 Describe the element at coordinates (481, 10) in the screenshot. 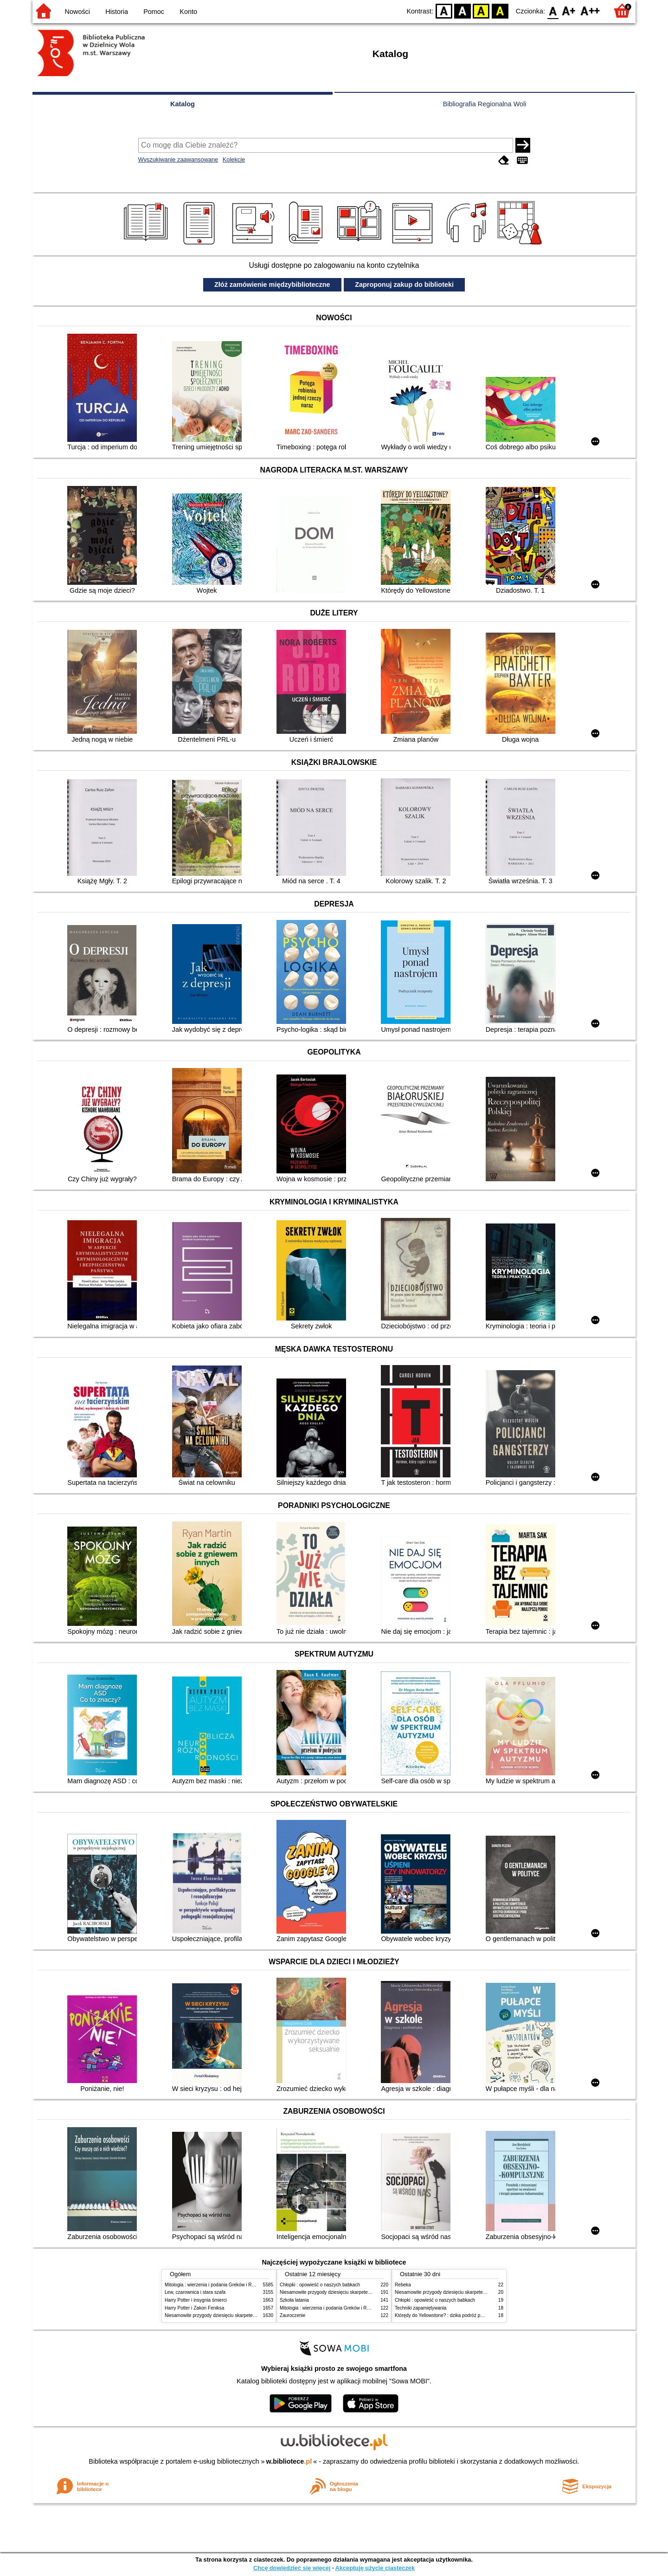

I see `YB` at that location.